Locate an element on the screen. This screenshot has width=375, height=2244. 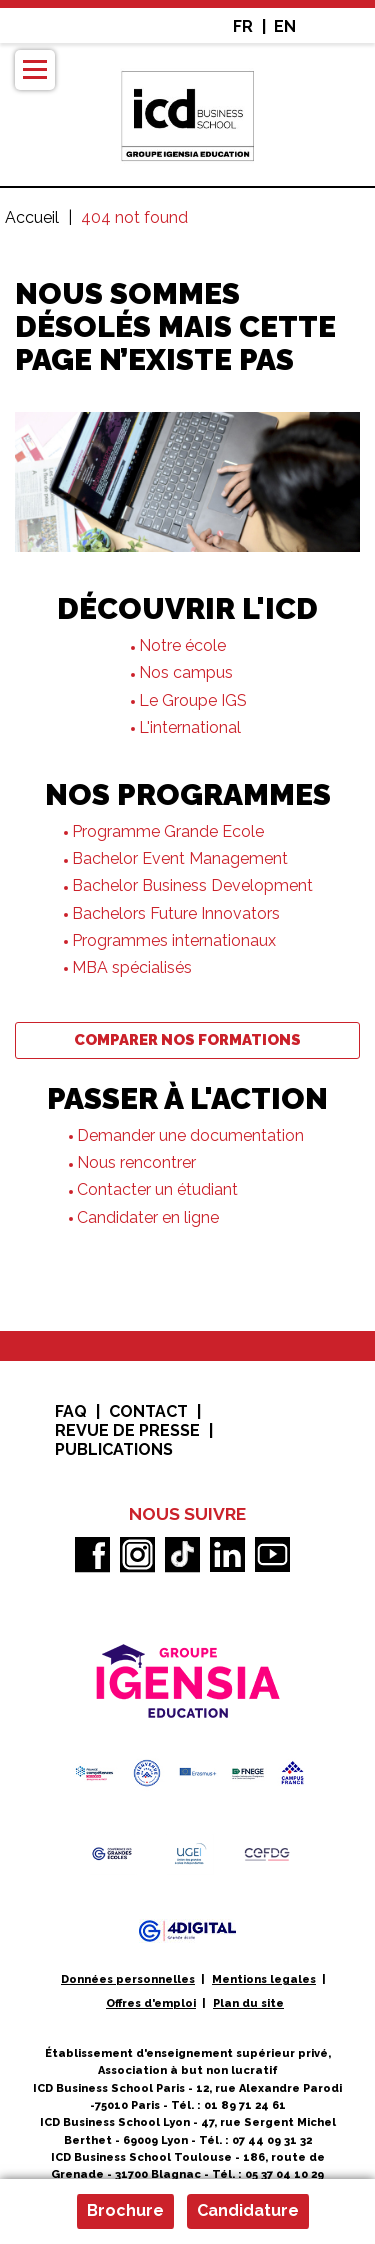
Bachelor Event Management is located at coordinates (180, 858).